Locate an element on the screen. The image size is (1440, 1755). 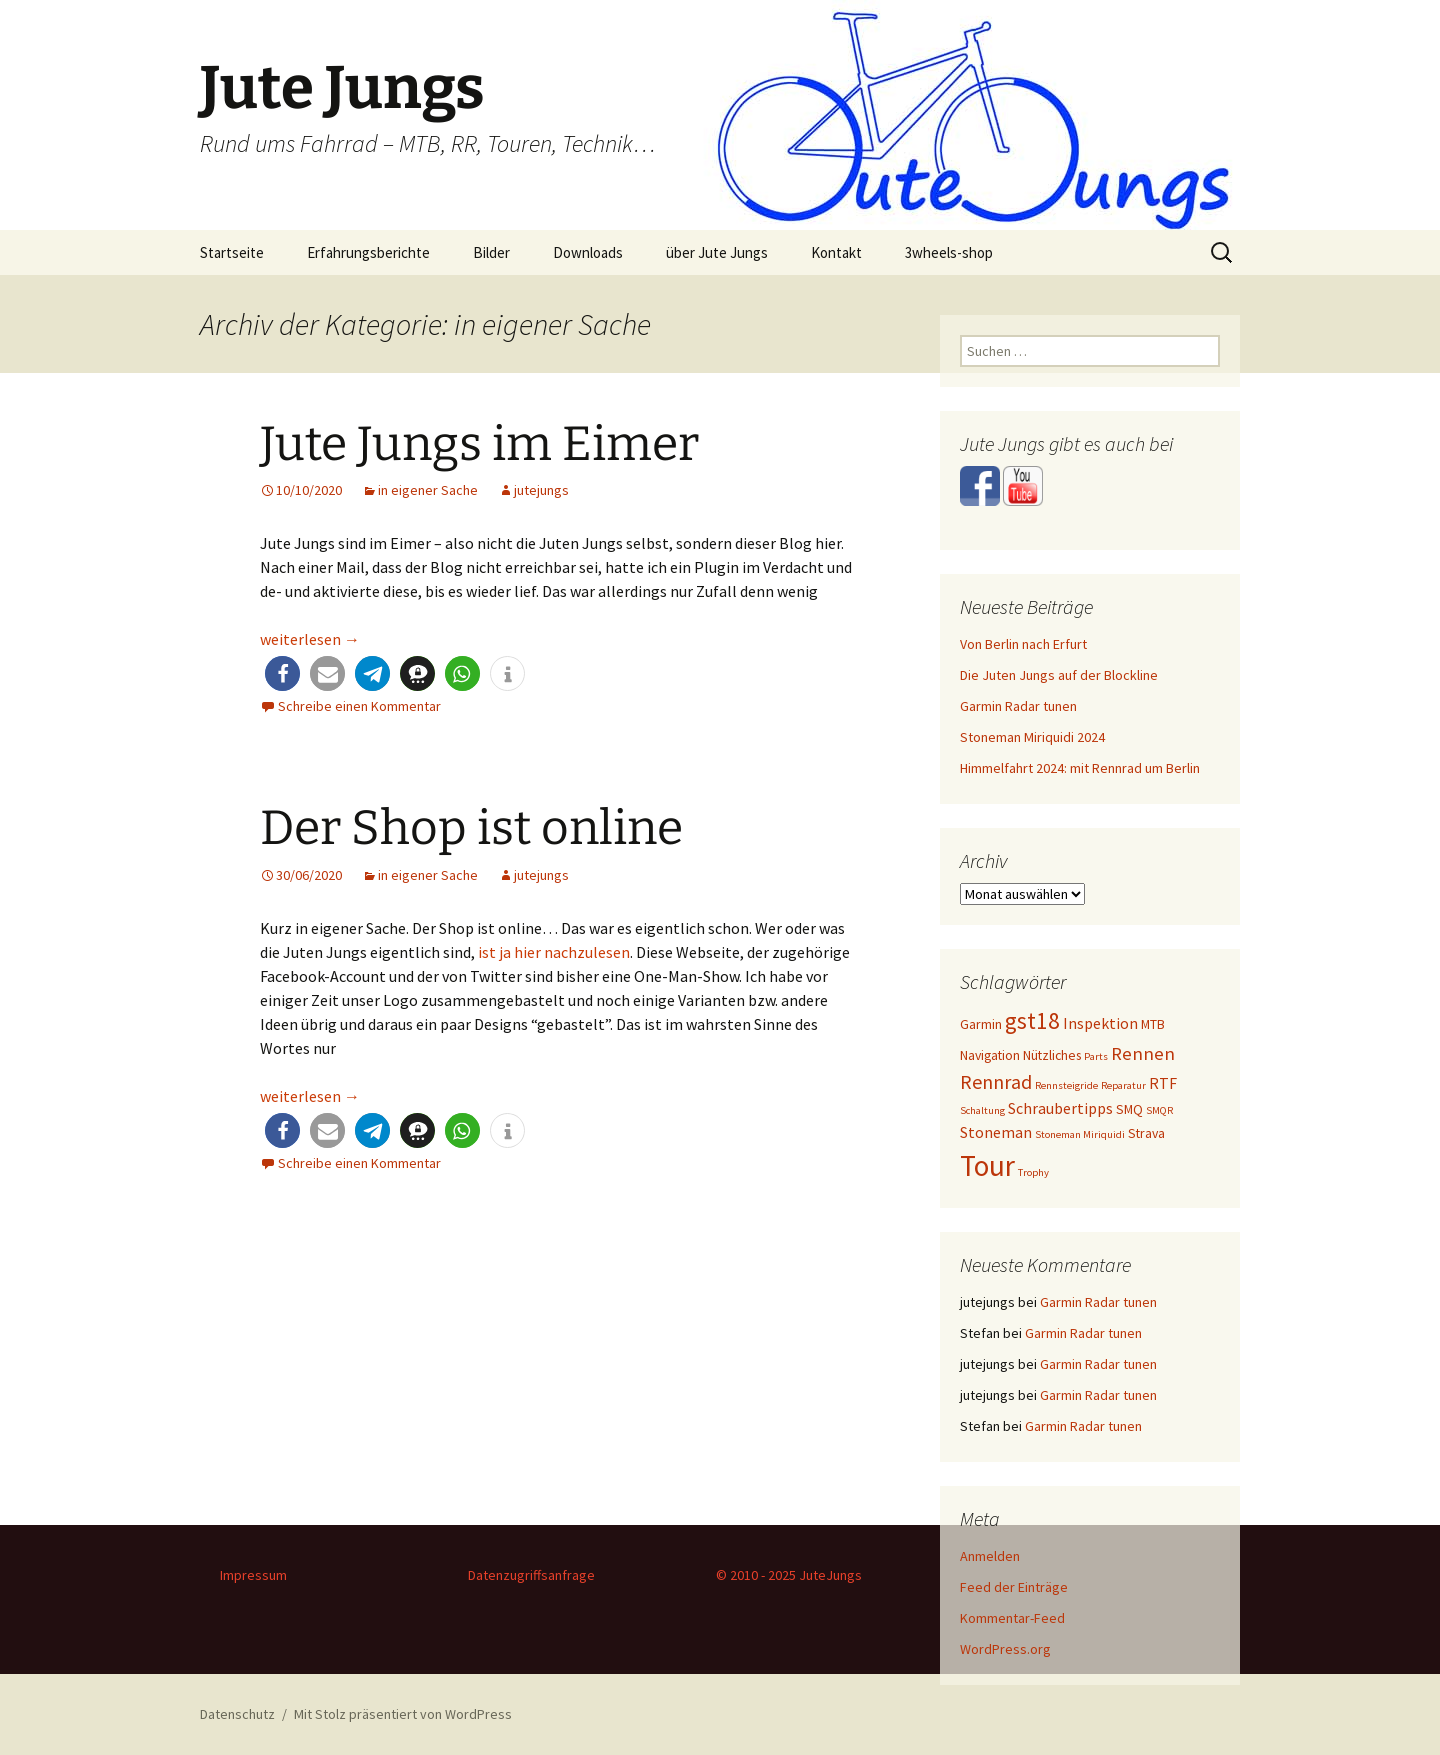
Stoneman Miriquidi [Stoneman Miriquidi (1 Eintrag)] is located at coordinates (1080, 1134).